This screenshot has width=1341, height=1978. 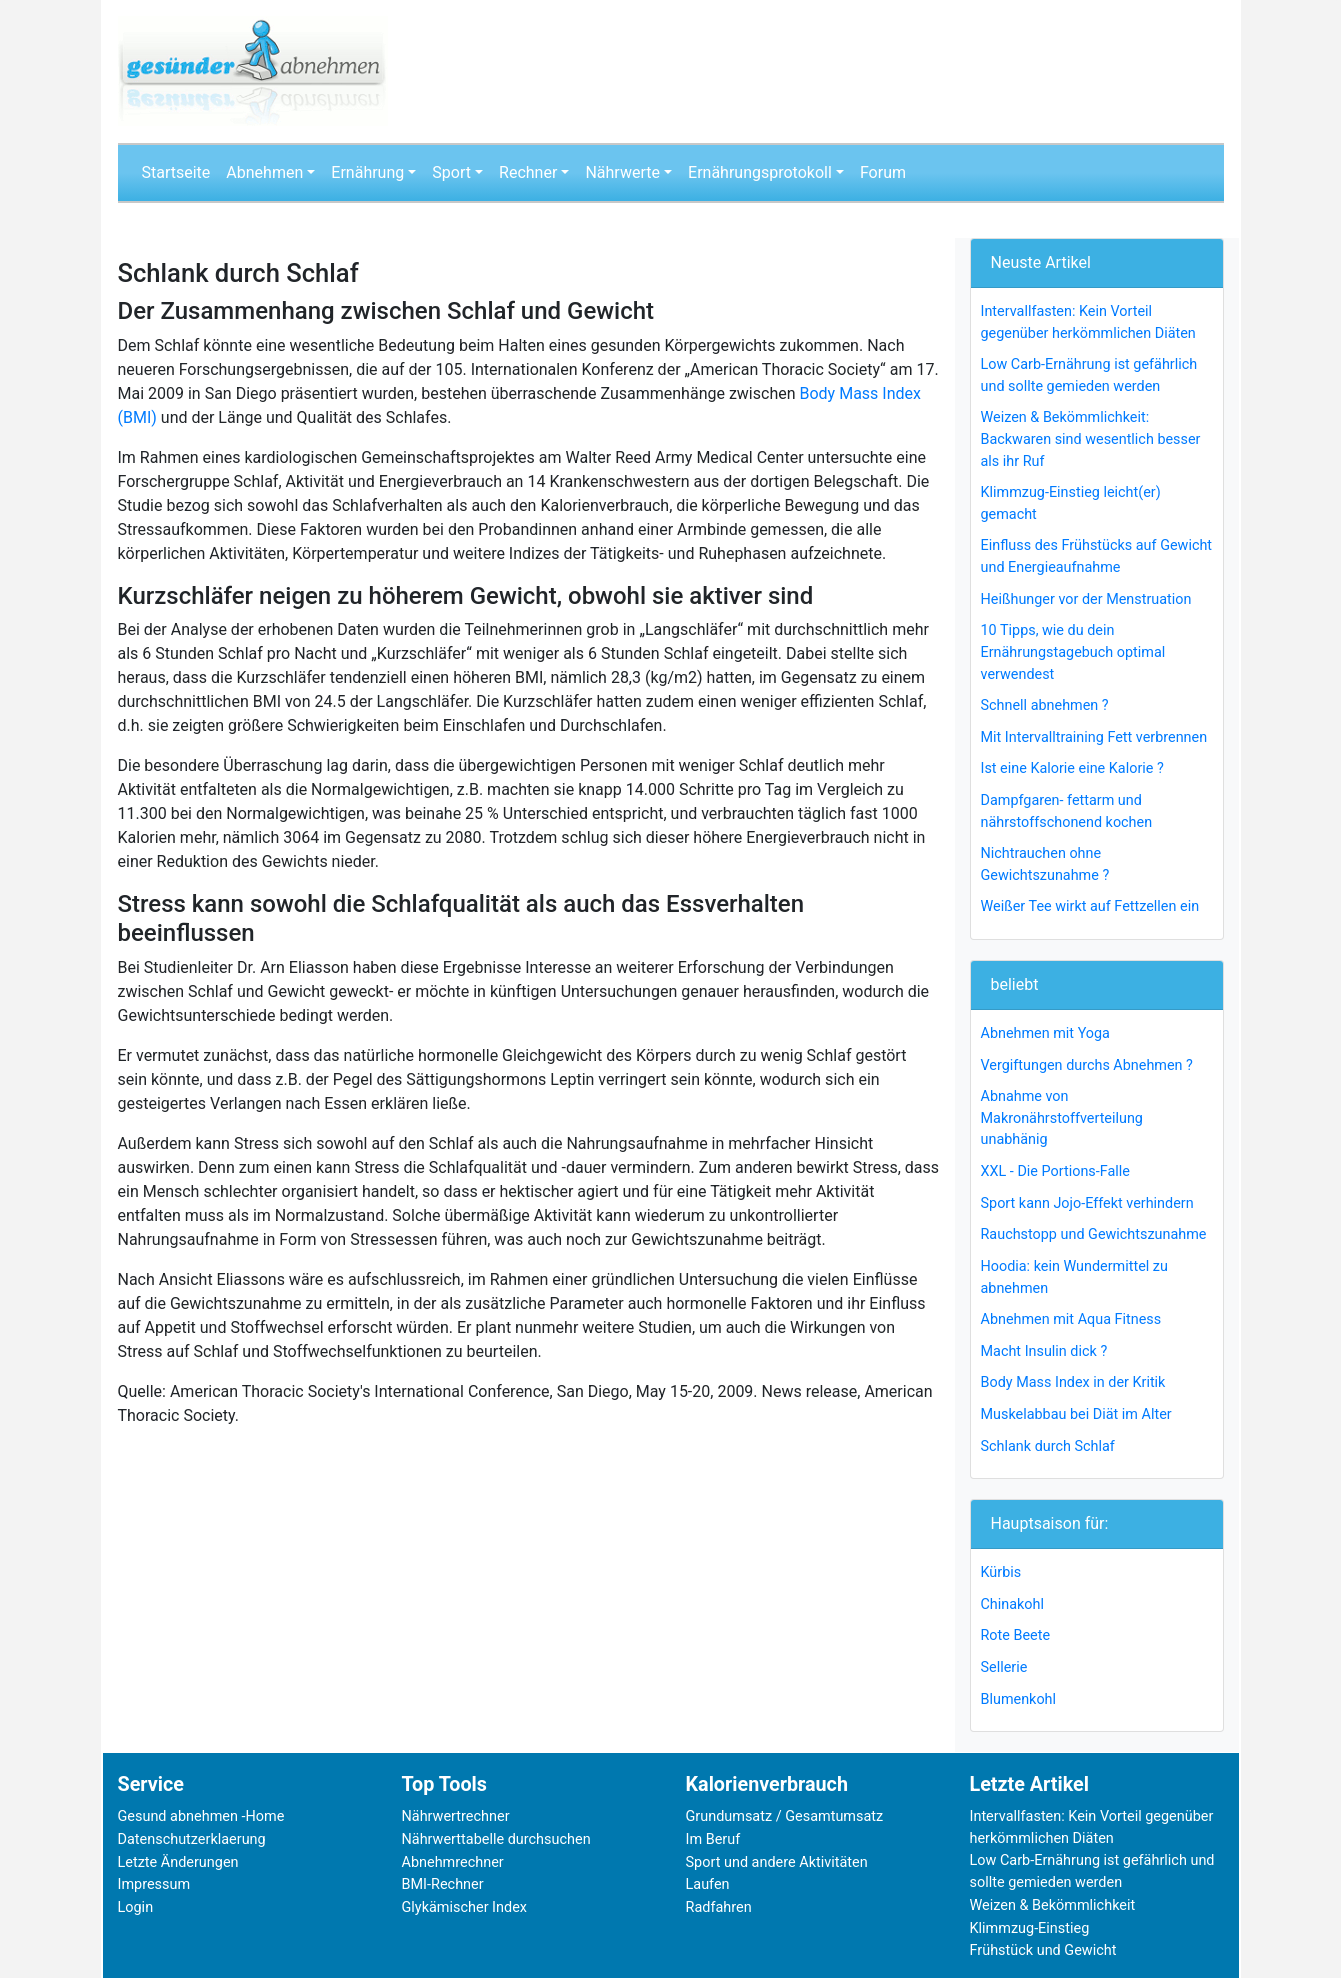 I want to click on Sport kann Jojo-Effekt verhindern, so click(x=1087, y=1203).